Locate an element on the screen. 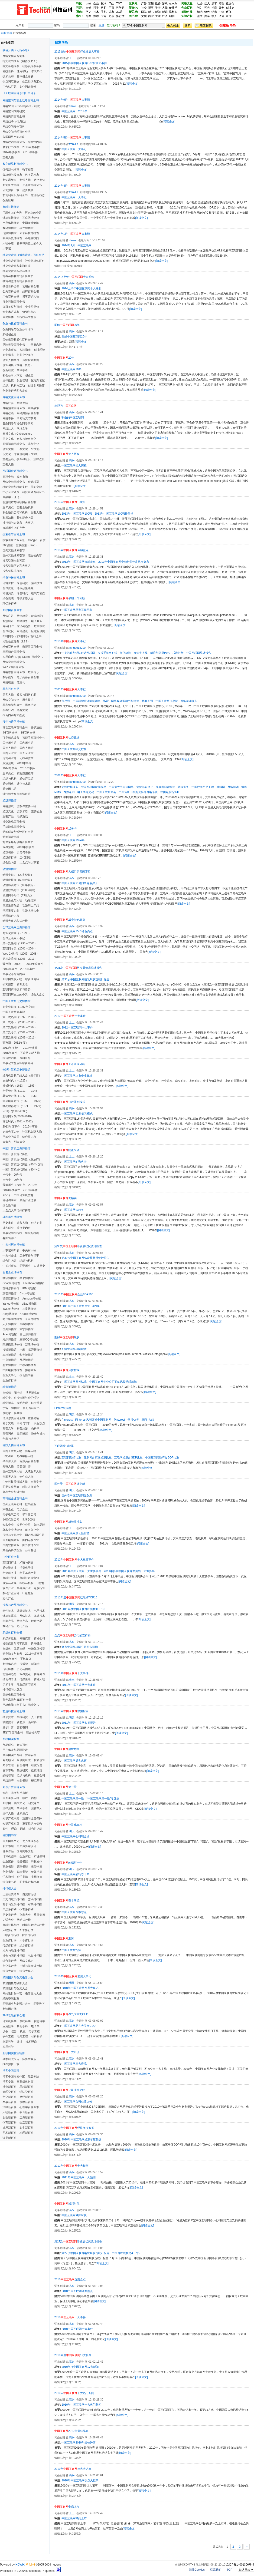 The height and width of the screenshot is (2576, 254). 国外人物馆 is located at coordinates (9, 748).